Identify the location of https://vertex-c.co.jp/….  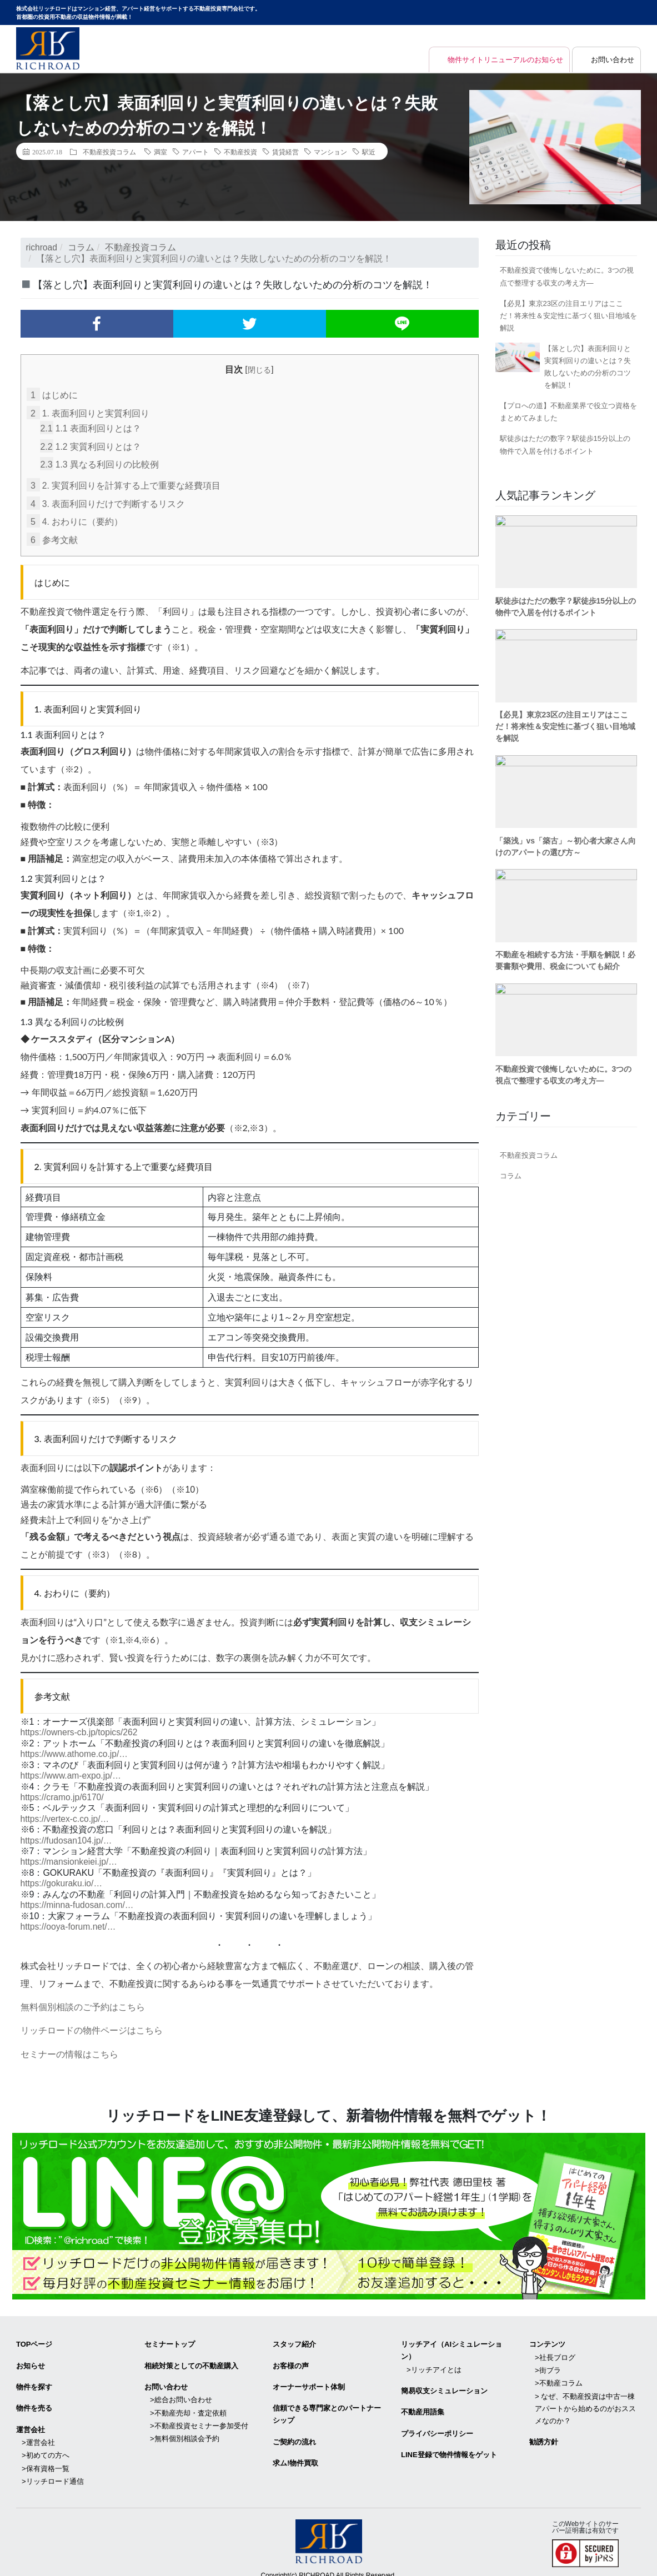
(66, 1815).